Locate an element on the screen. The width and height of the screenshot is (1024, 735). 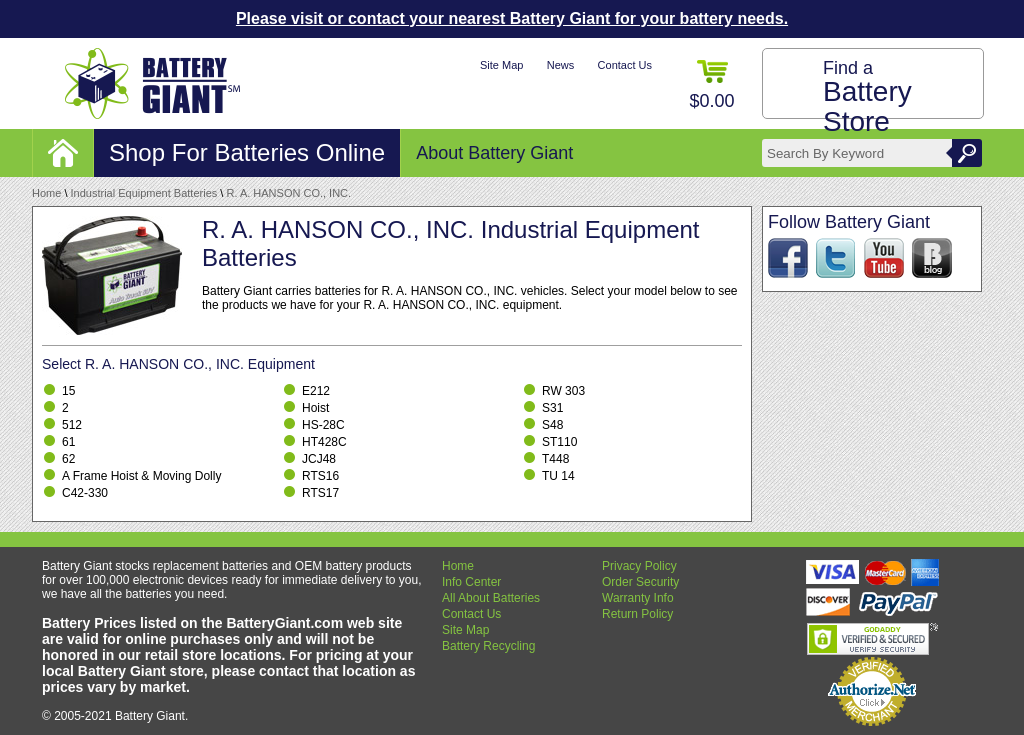
$0.00 is located at coordinates (711, 85).